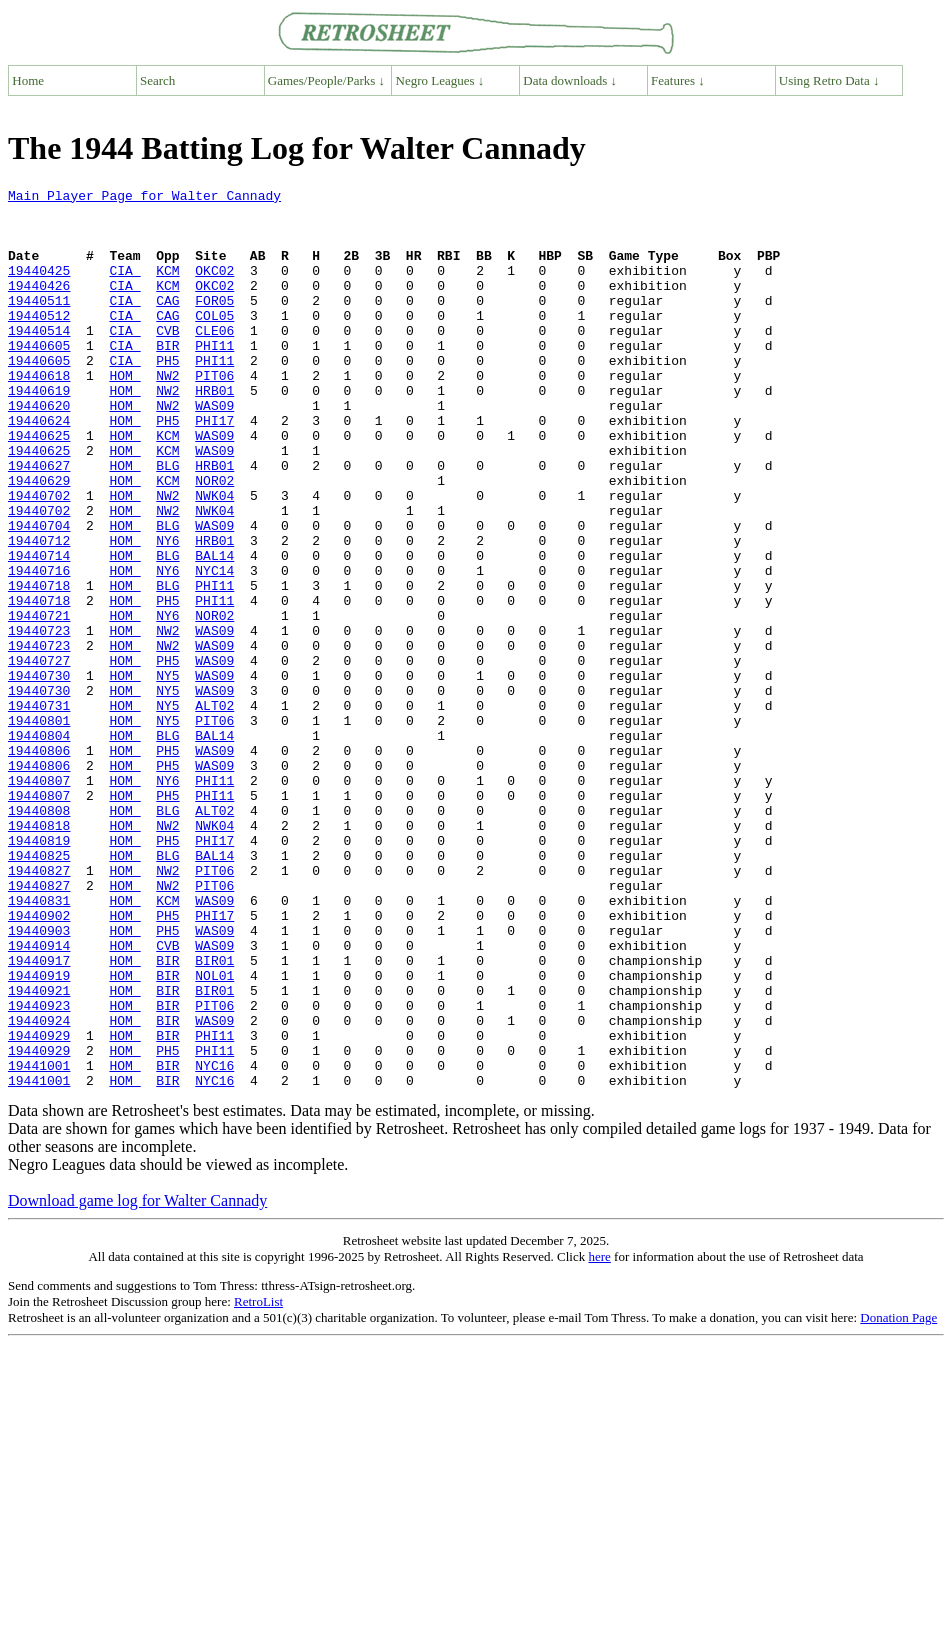  Describe the element at coordinates (124, 414) in the screenshot. I see `HOM` at that location.